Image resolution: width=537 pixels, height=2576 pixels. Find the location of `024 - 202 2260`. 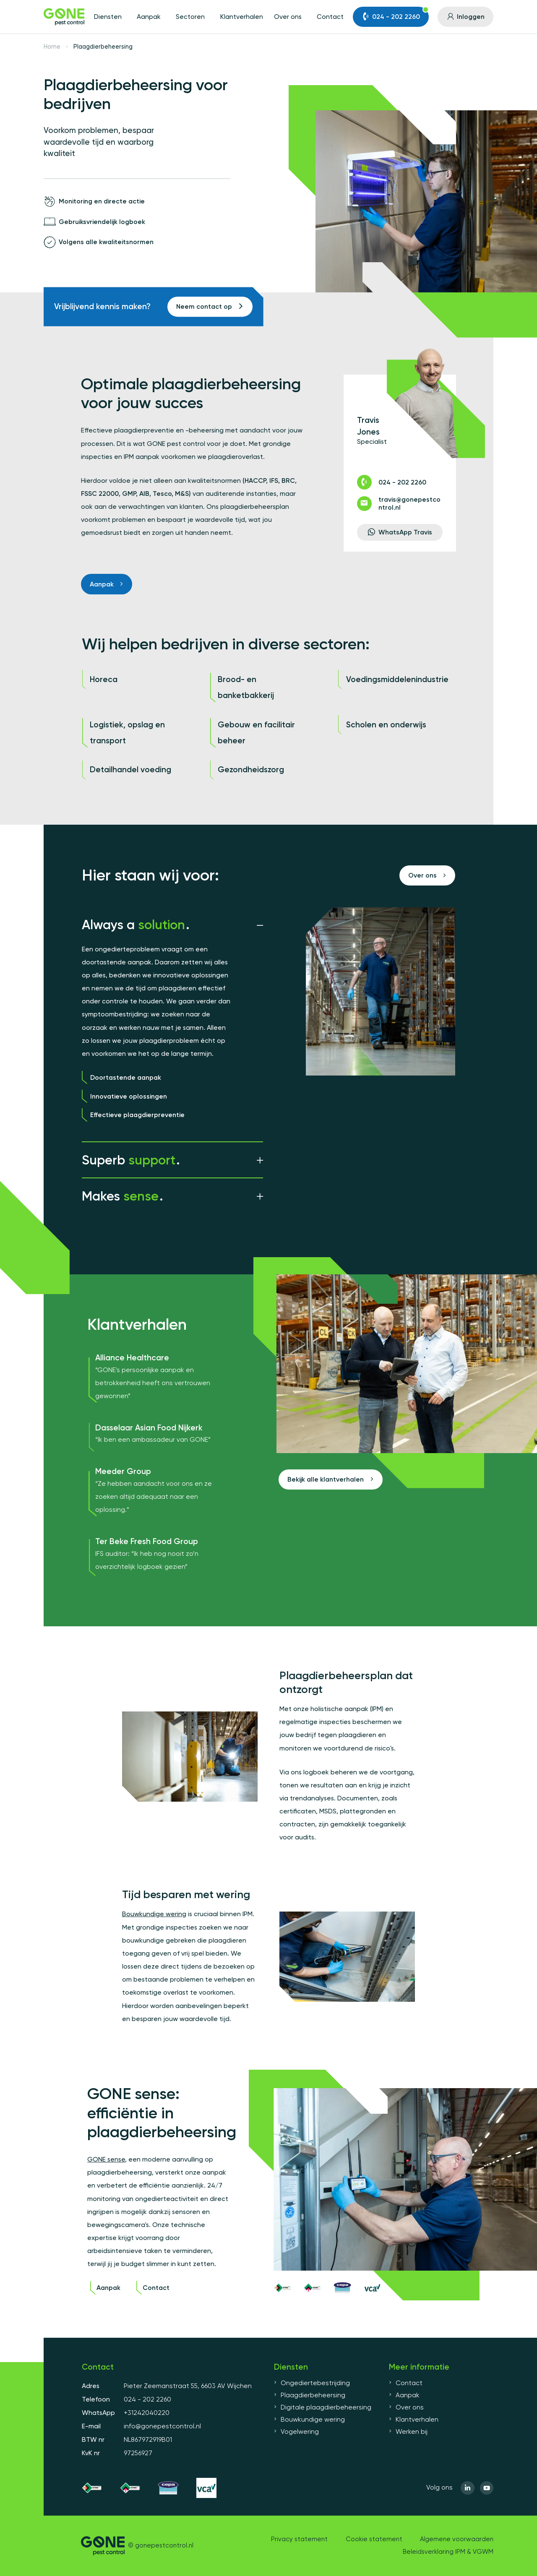

024 - 202 2260 is located at coordinates (395, 14).